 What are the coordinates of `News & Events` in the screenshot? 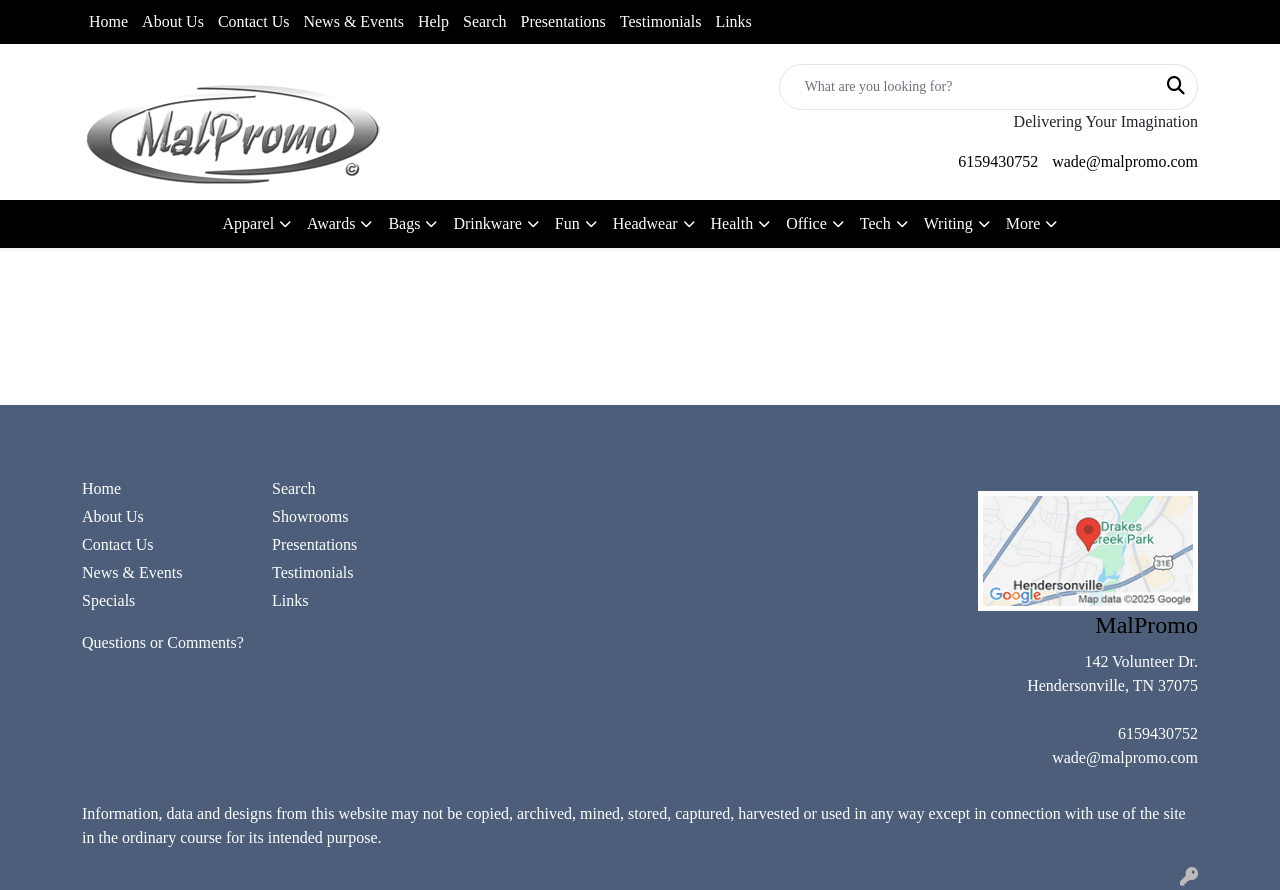 It's located at (353, 21).